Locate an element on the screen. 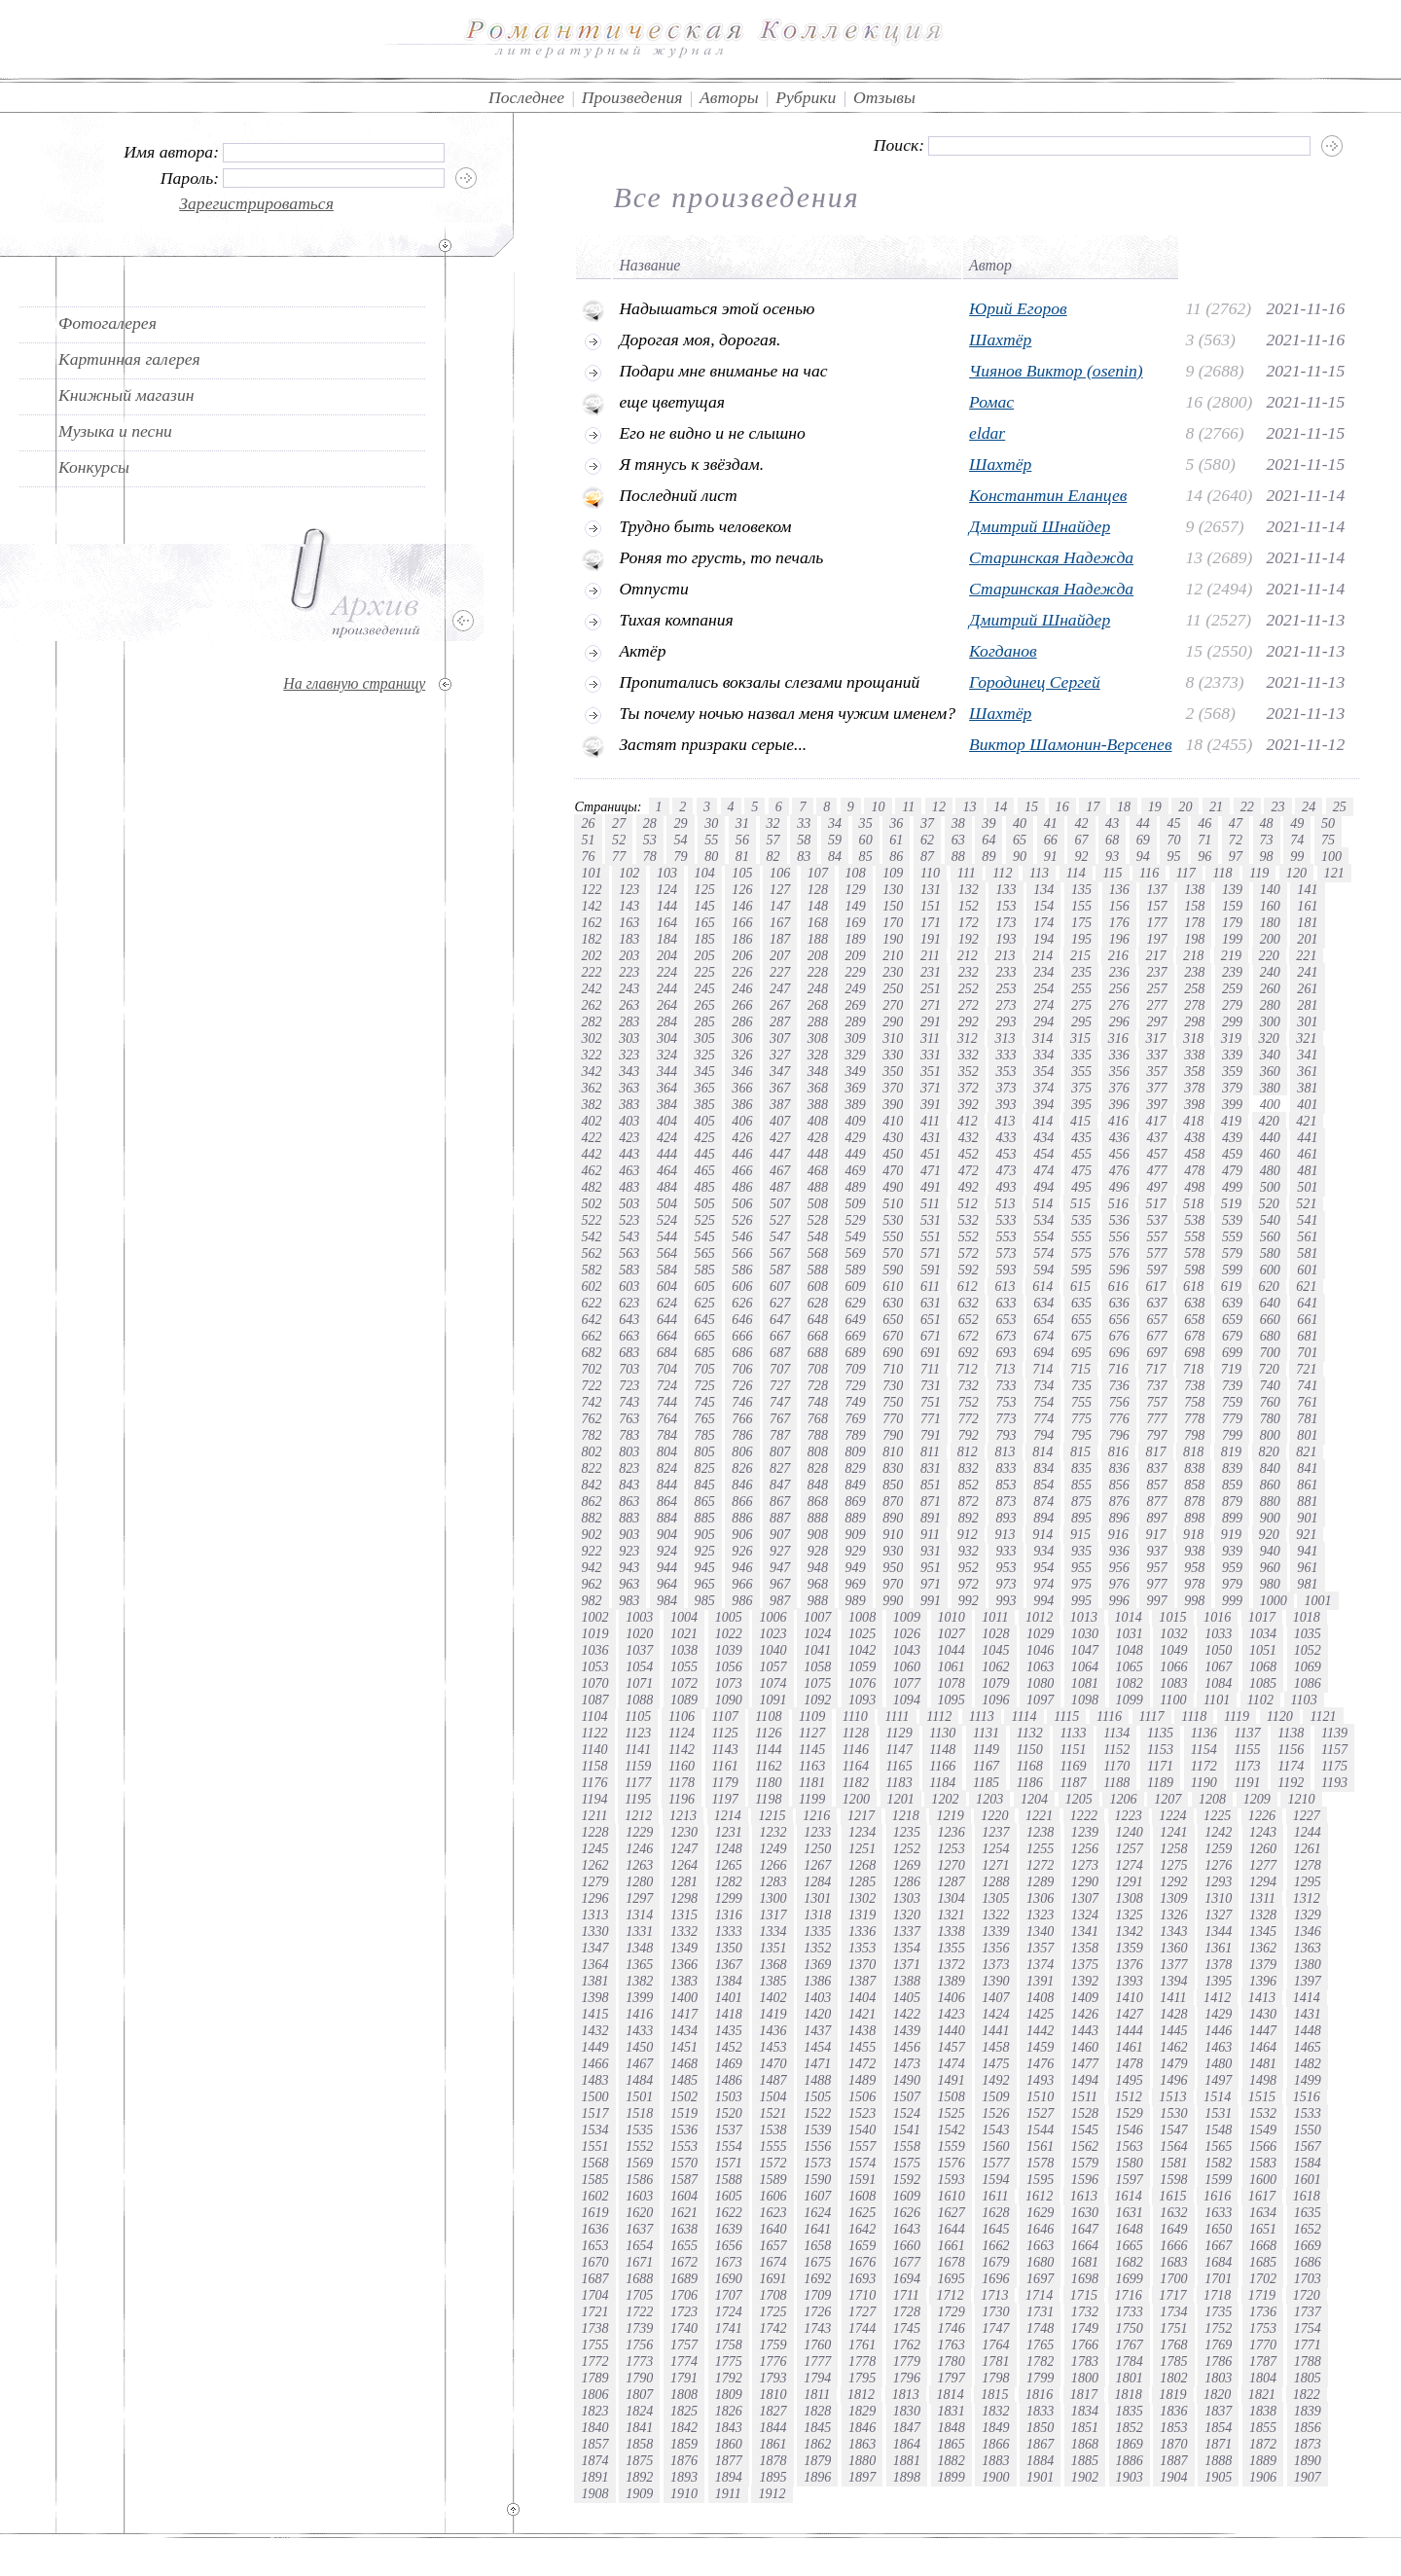 This screenshot has width=1401, height=2576. 106 is located at coordinates (780, 872).